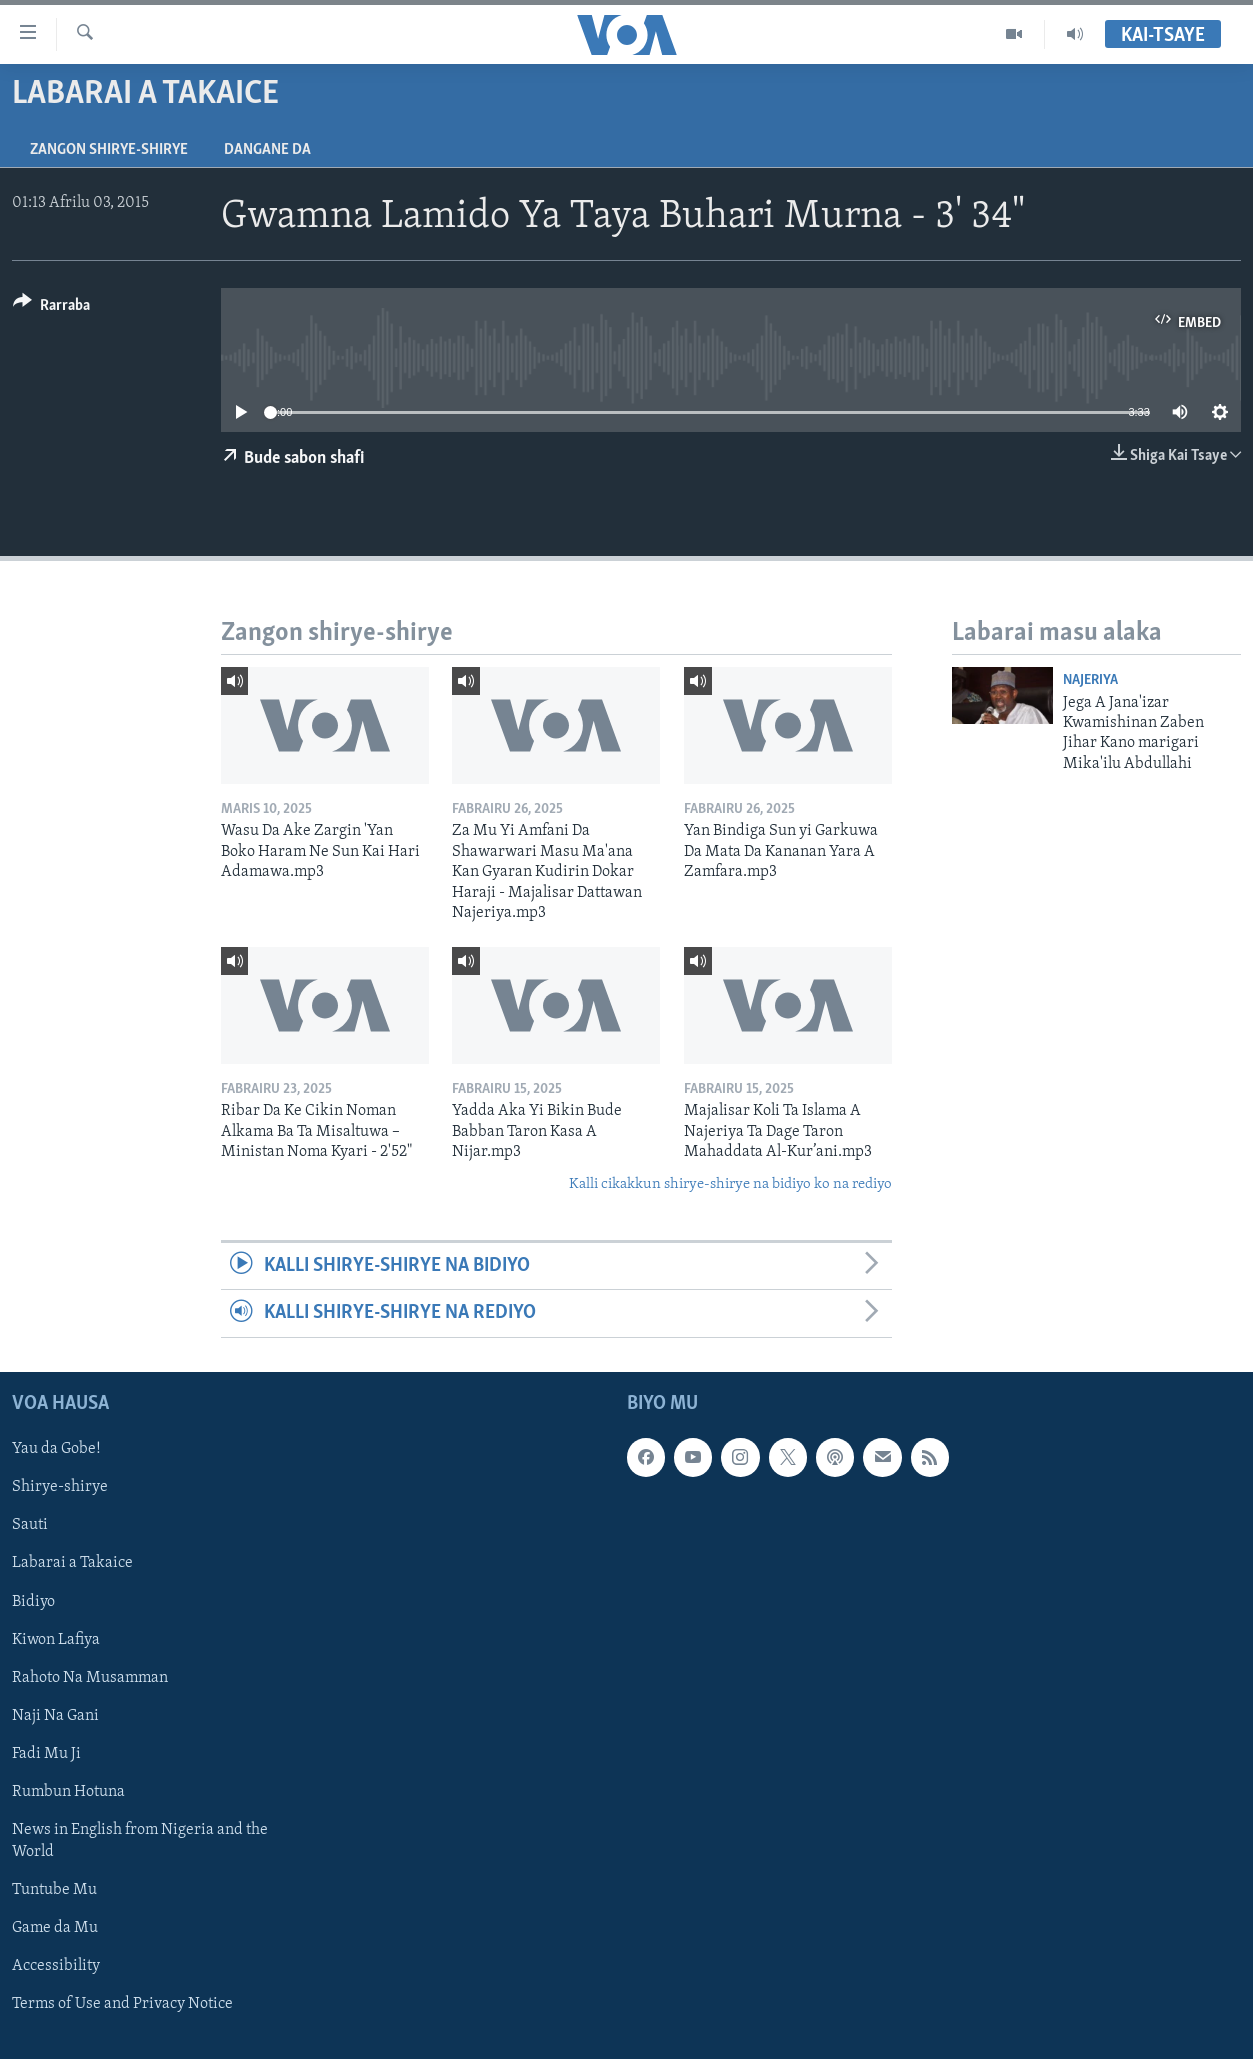  What do you see at coordinates (90, 1677) in the screenshot?
I see `Rahoto Na Musamman` at bounding box center [90, 1677].